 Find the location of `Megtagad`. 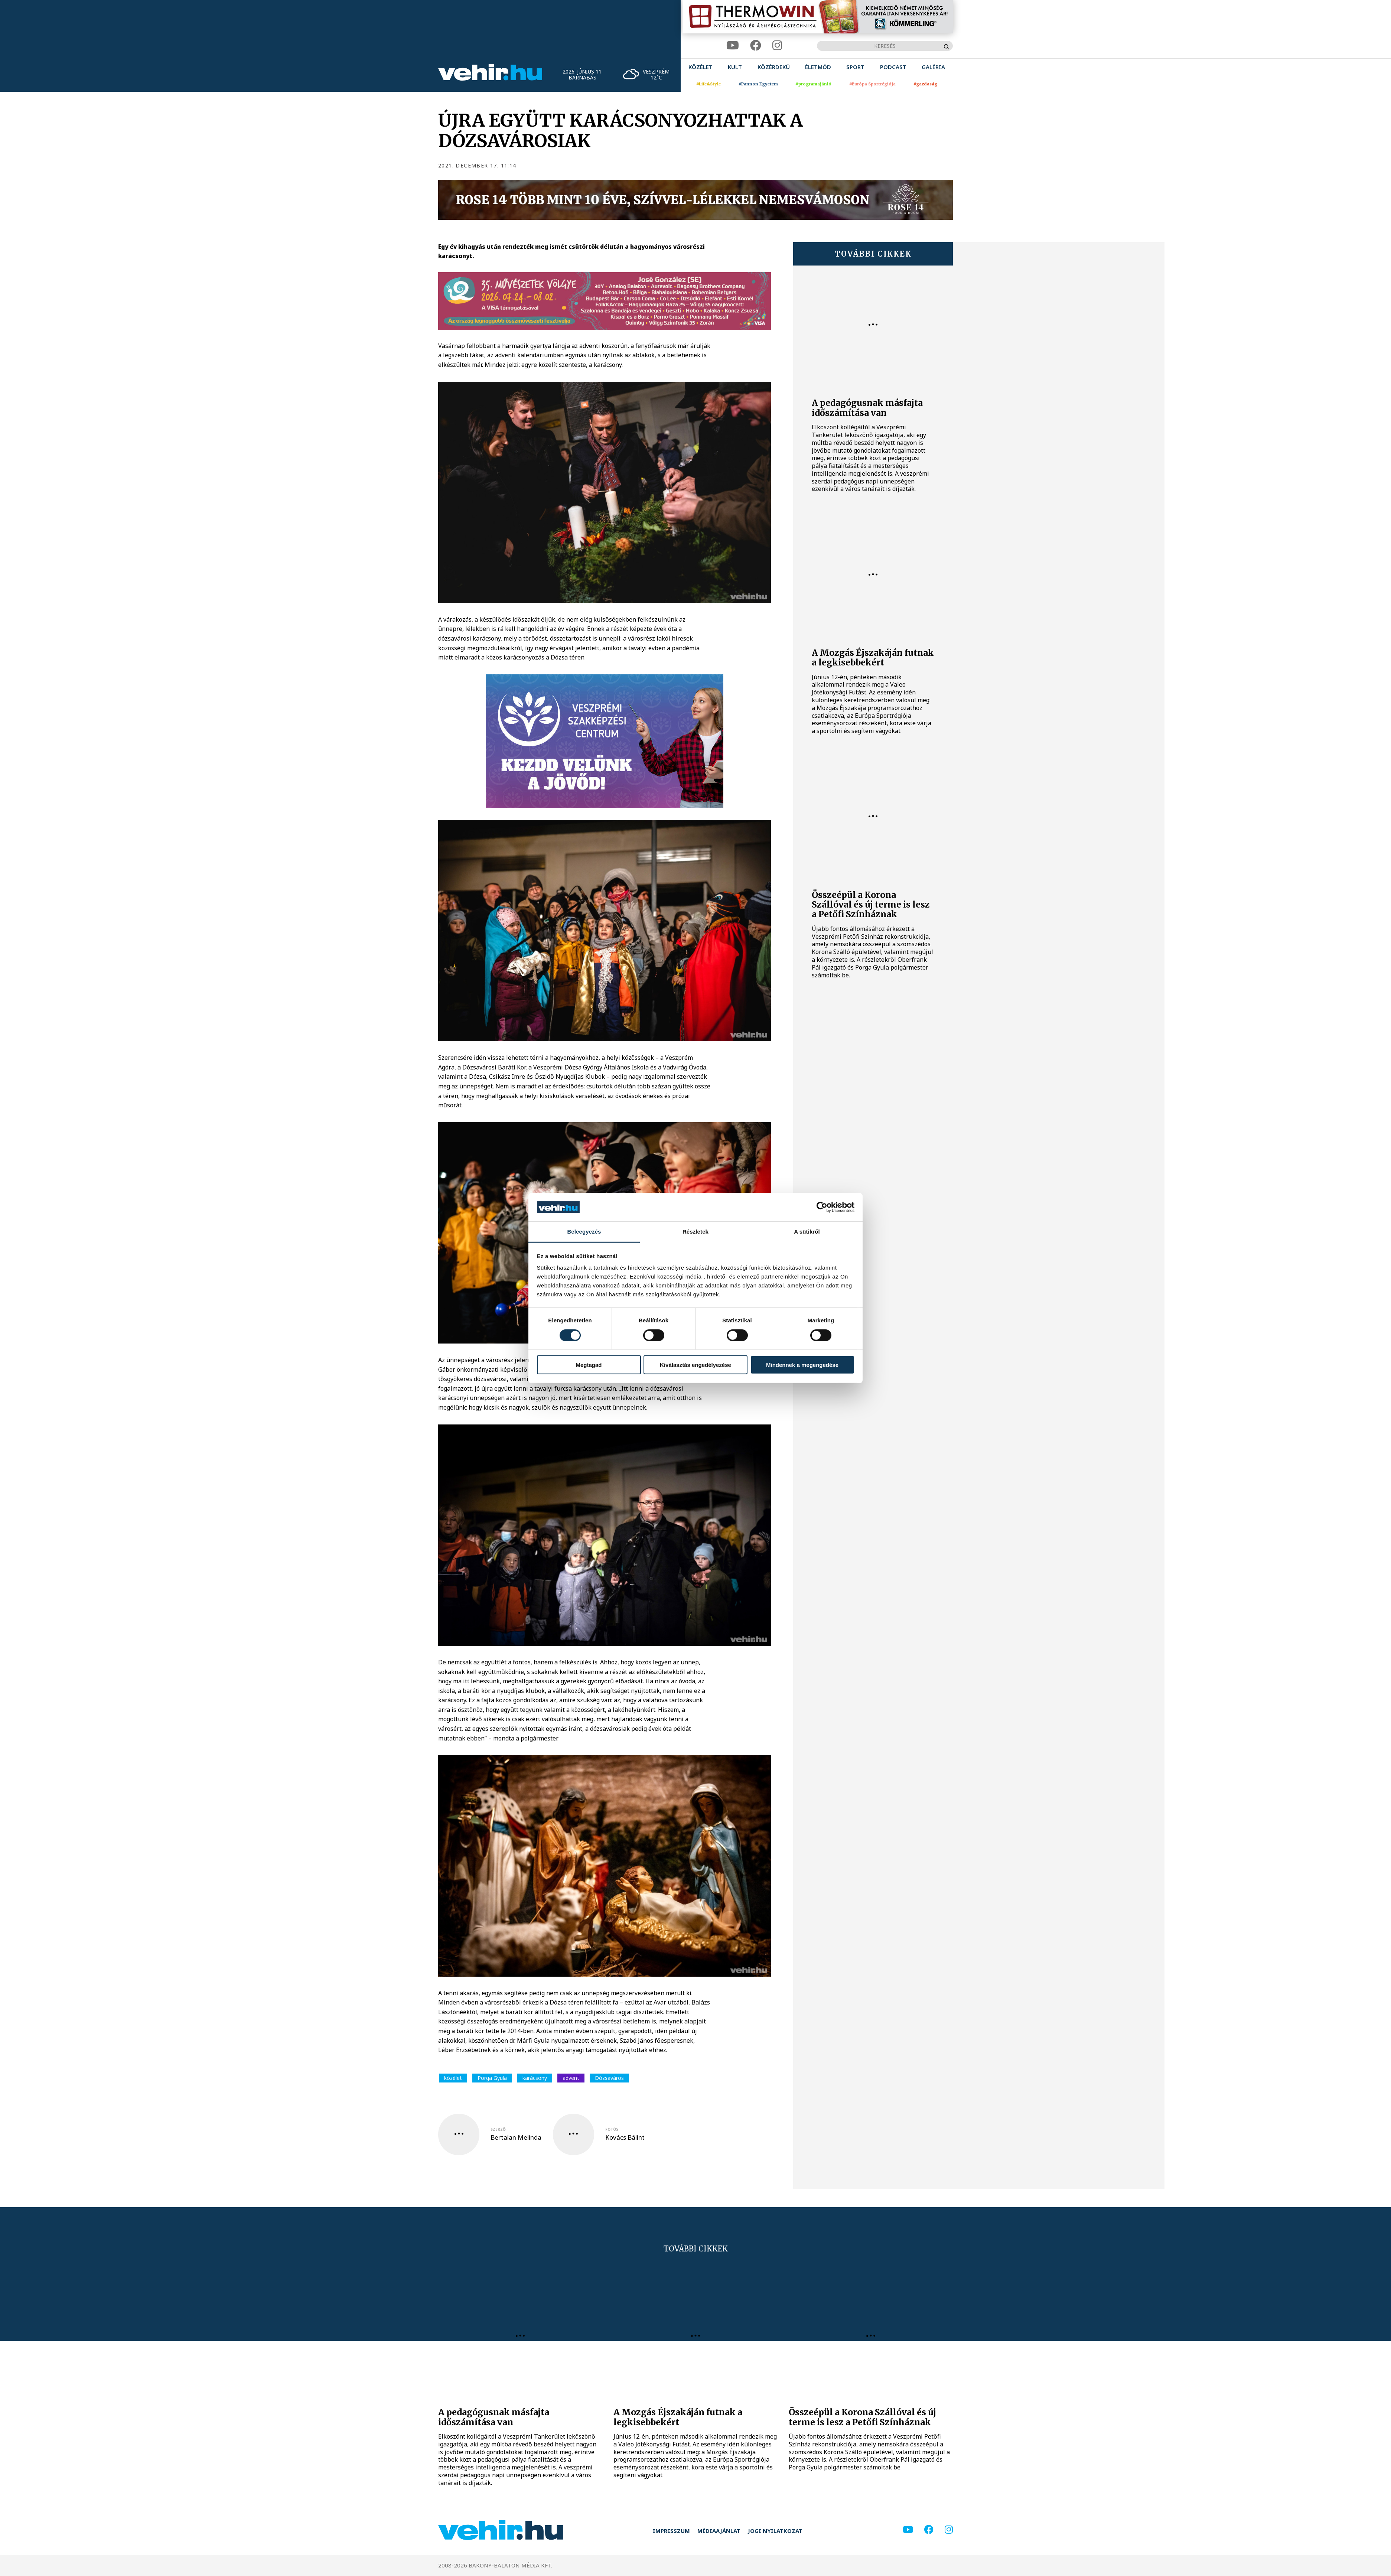

Megtagad is located at coordinates (589, 1365).